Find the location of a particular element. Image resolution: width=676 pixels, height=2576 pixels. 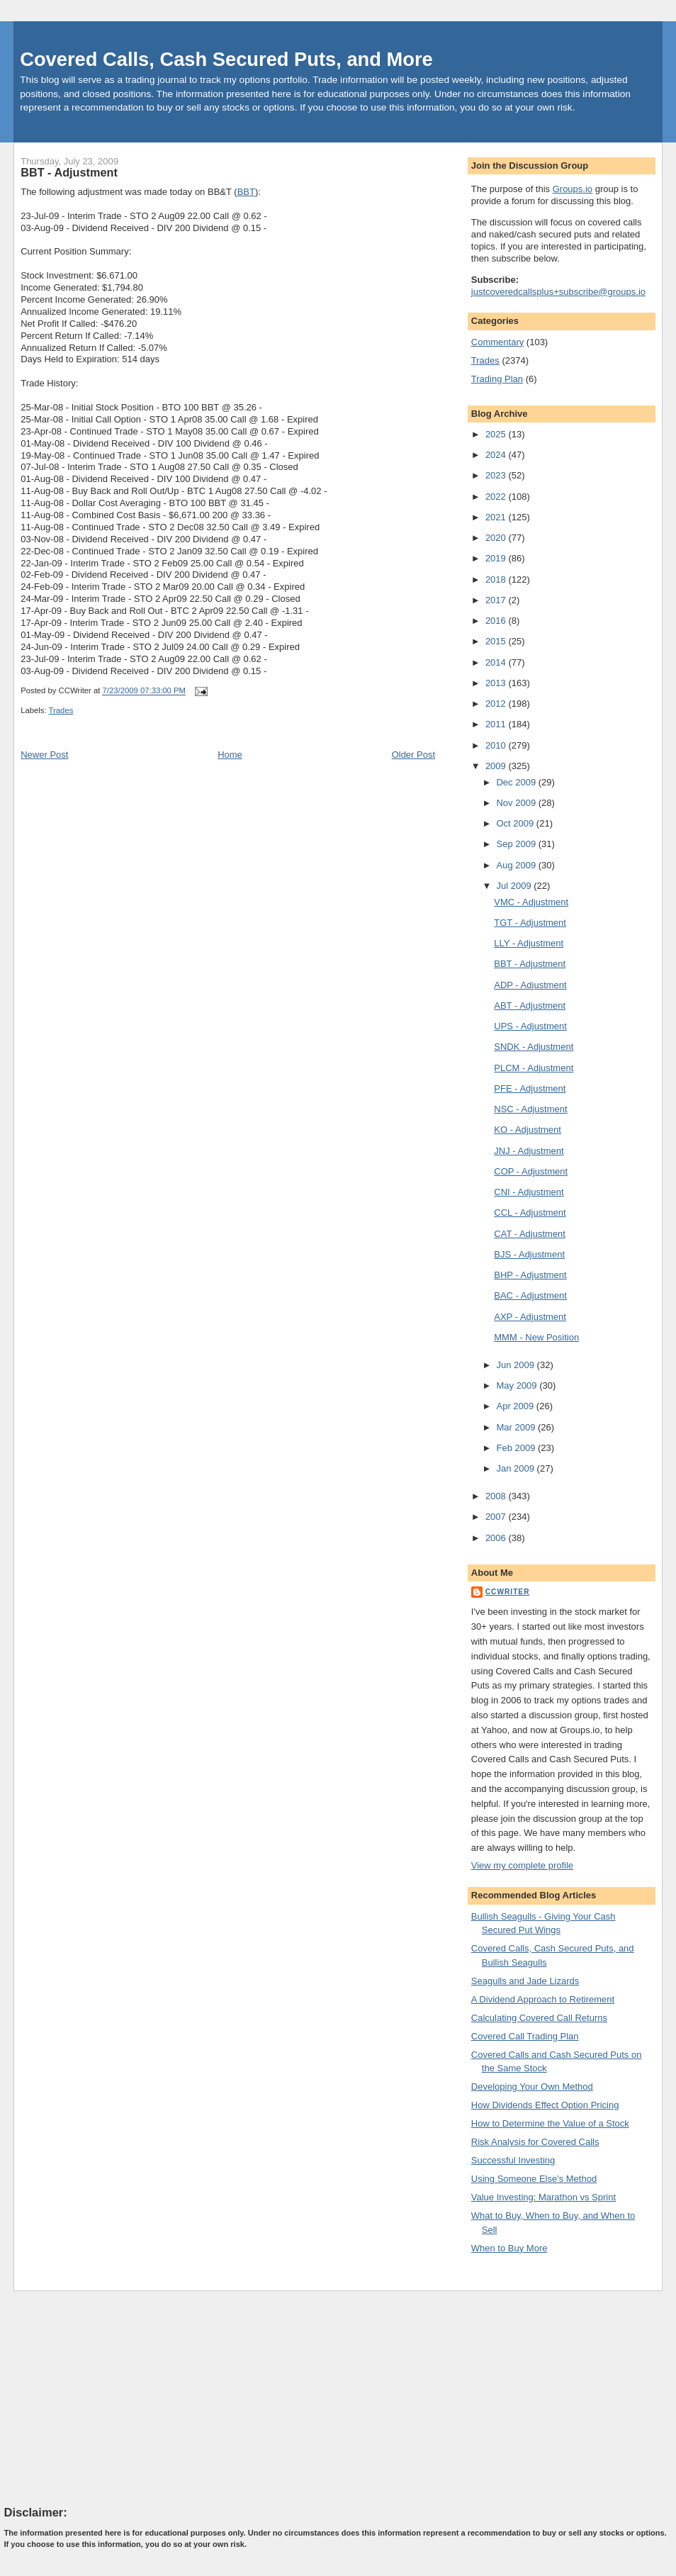

Covered Calls, Cash Secured Puts, and More is located at coordinates (226, 59).